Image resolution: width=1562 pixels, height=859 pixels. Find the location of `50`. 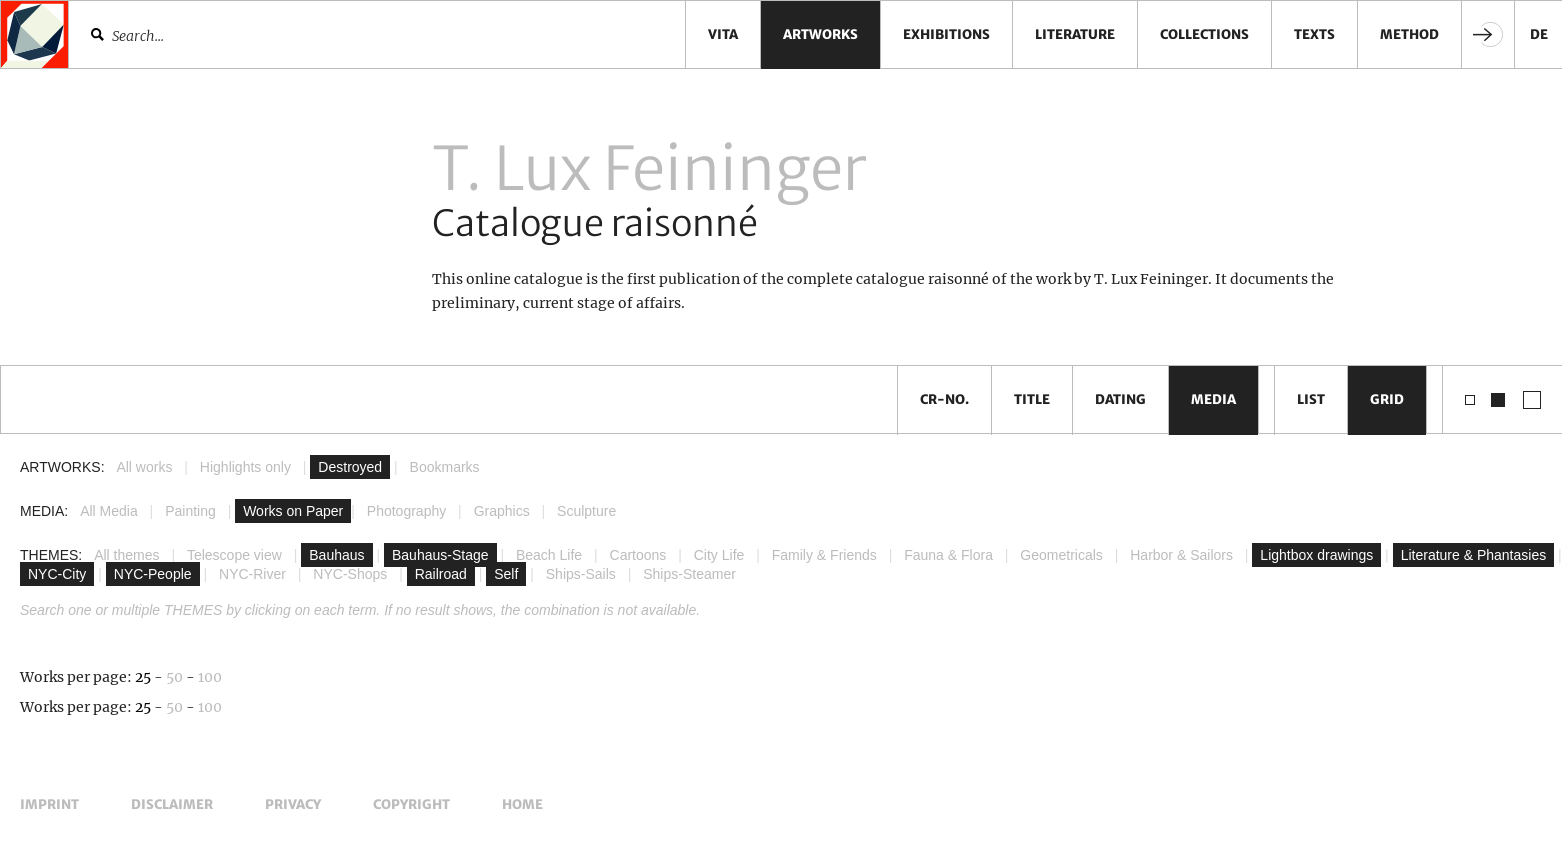

50 is located at coordinates (174, 677).